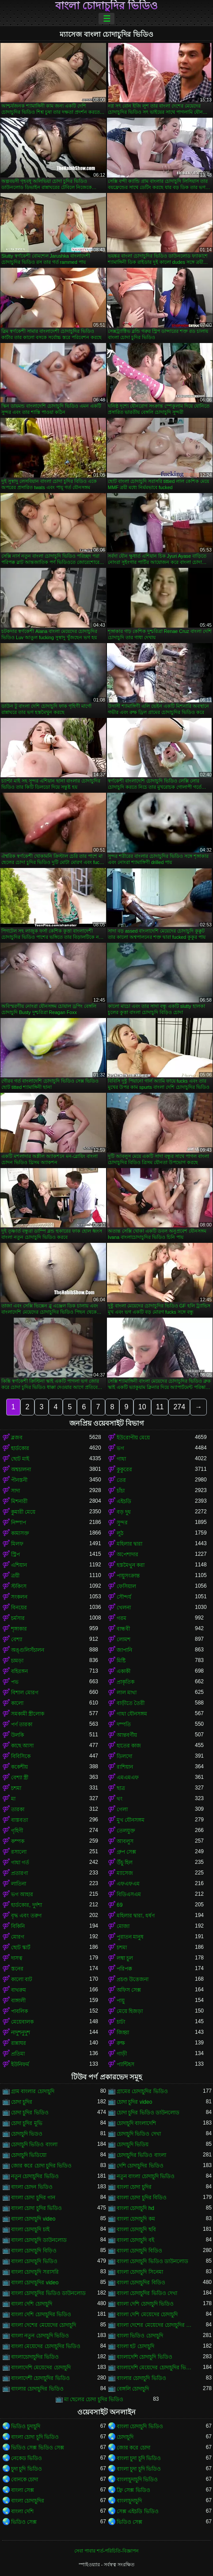 Image resolution: width=213 pixels, height=2576 pixels. Describe the element at coordinates (27, 2501) in the screenshot. I see `বাংলা চোদাচুদির` at that location.